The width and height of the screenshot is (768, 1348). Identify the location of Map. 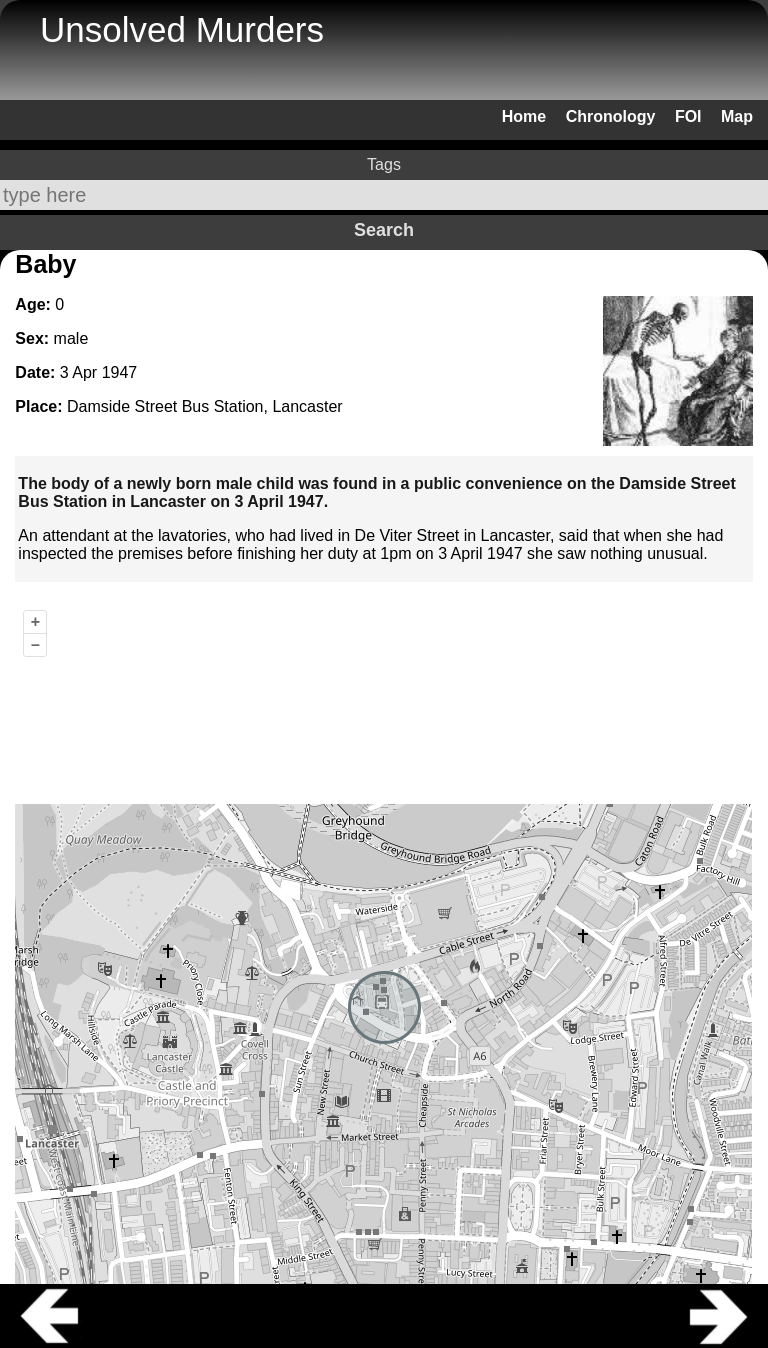
(737, 116).